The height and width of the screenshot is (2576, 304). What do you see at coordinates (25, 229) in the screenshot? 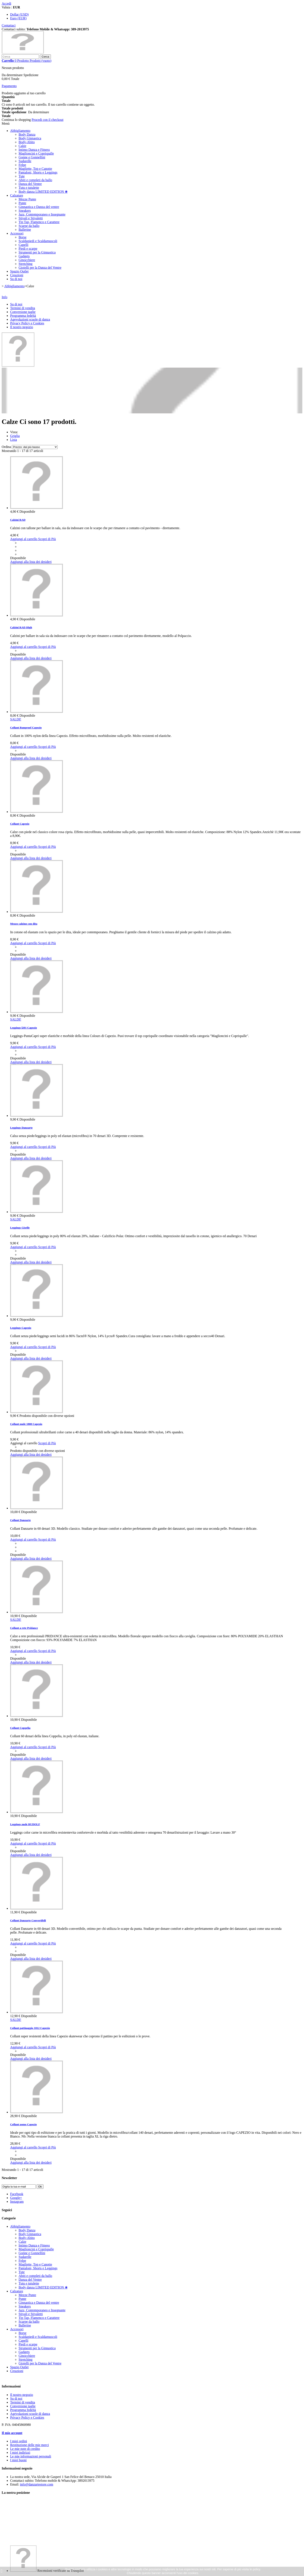
I see `Ballerine` at bounding box center [25, 229].